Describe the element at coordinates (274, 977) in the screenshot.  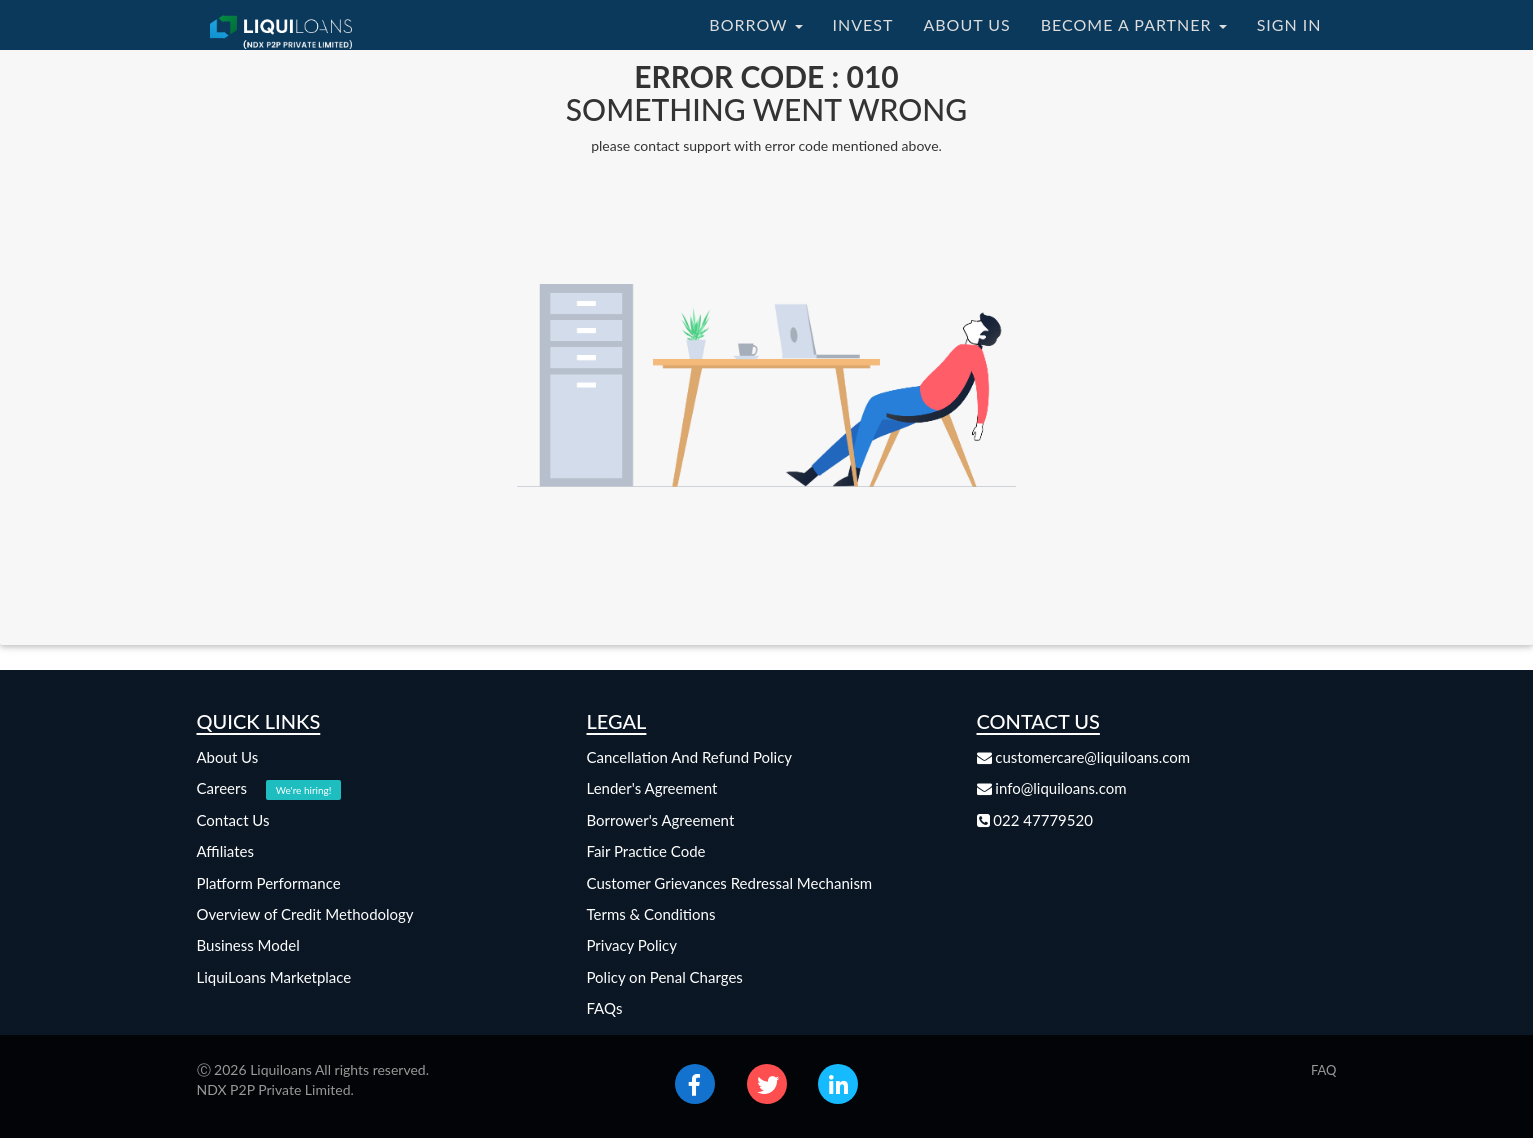
I see `LiquiLoans Marketplace` at that location.